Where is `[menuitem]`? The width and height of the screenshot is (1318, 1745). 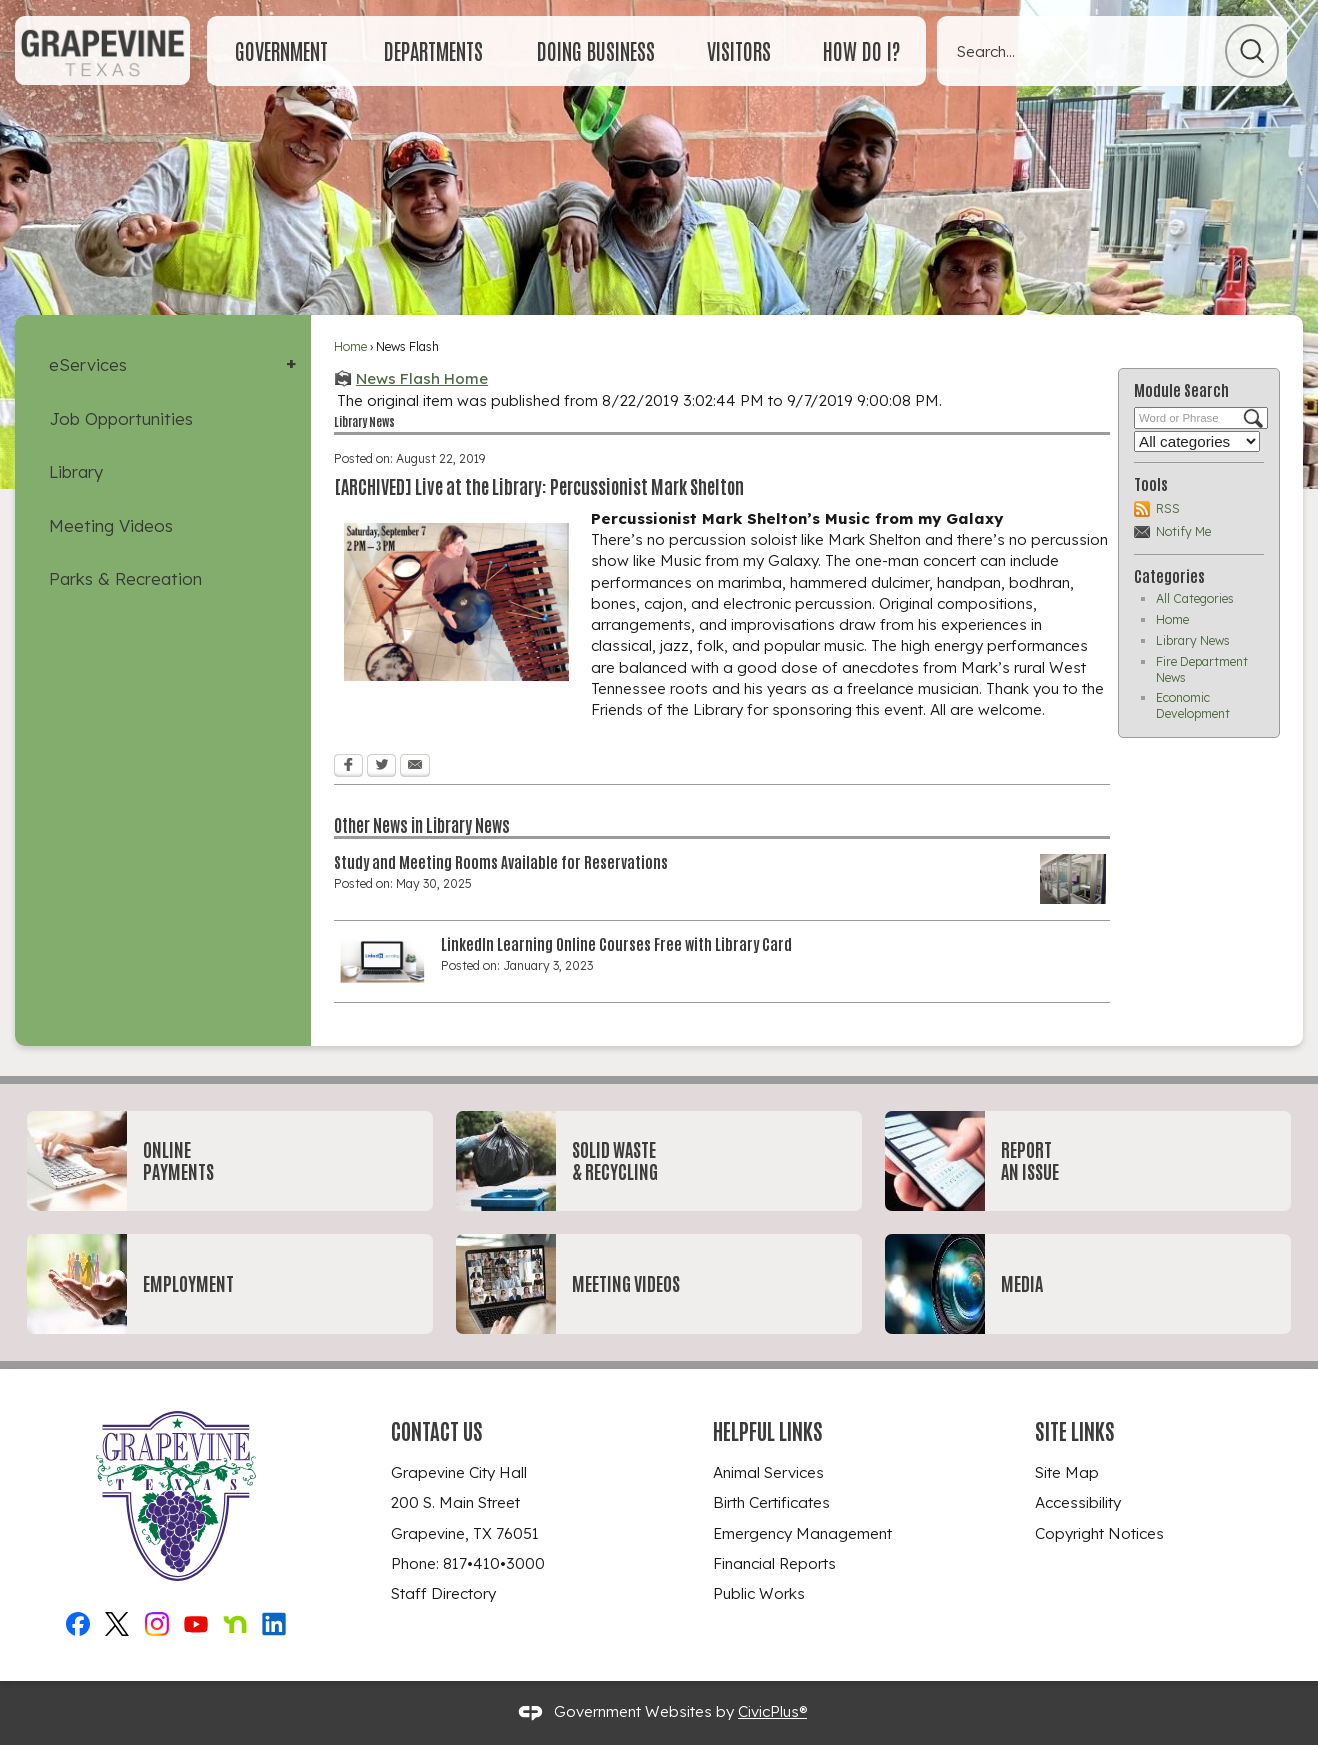
[menuitem] is located at coordinates (281, 51).